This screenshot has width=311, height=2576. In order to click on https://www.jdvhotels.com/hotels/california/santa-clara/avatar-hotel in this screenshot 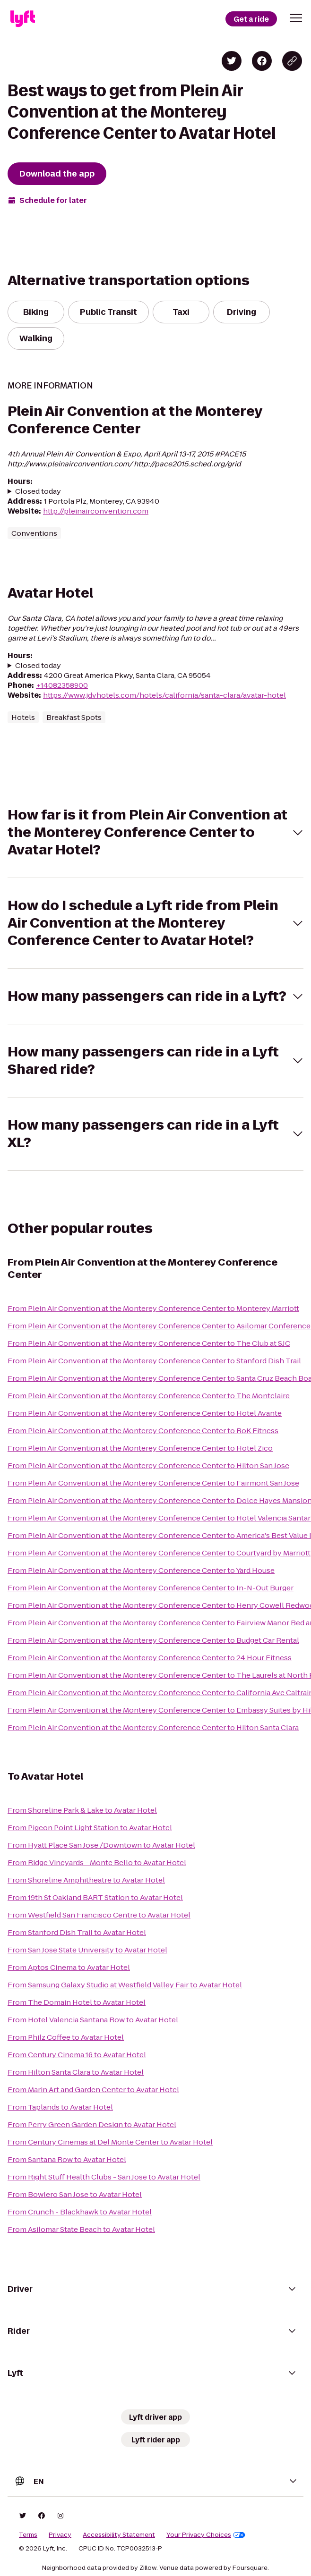, I will do `click(164, 695)`.